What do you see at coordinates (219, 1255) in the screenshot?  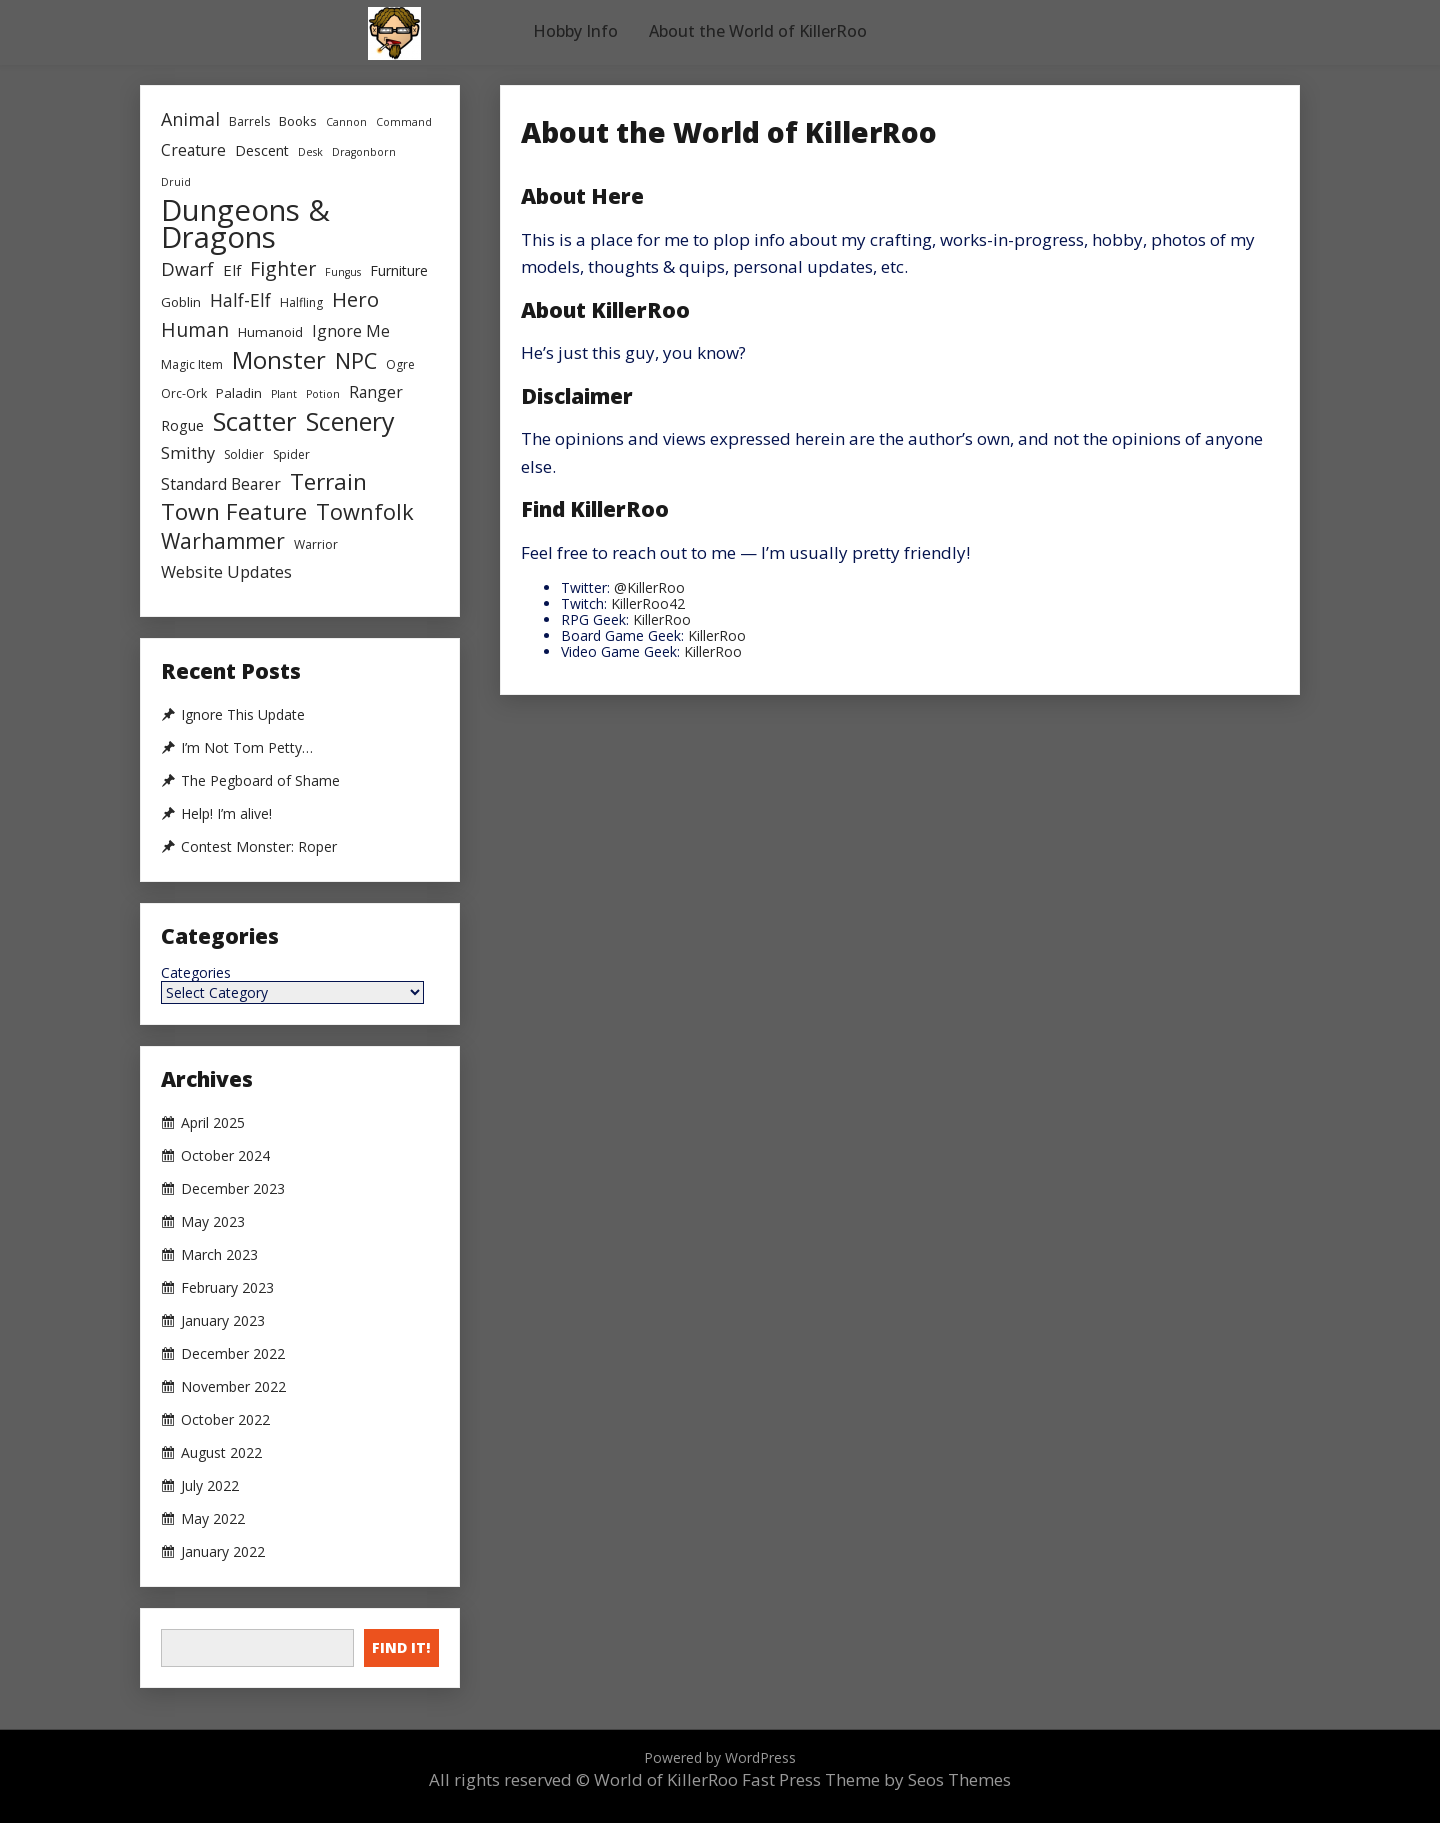 I see `March 2023` at bounding box center [219, 1255].